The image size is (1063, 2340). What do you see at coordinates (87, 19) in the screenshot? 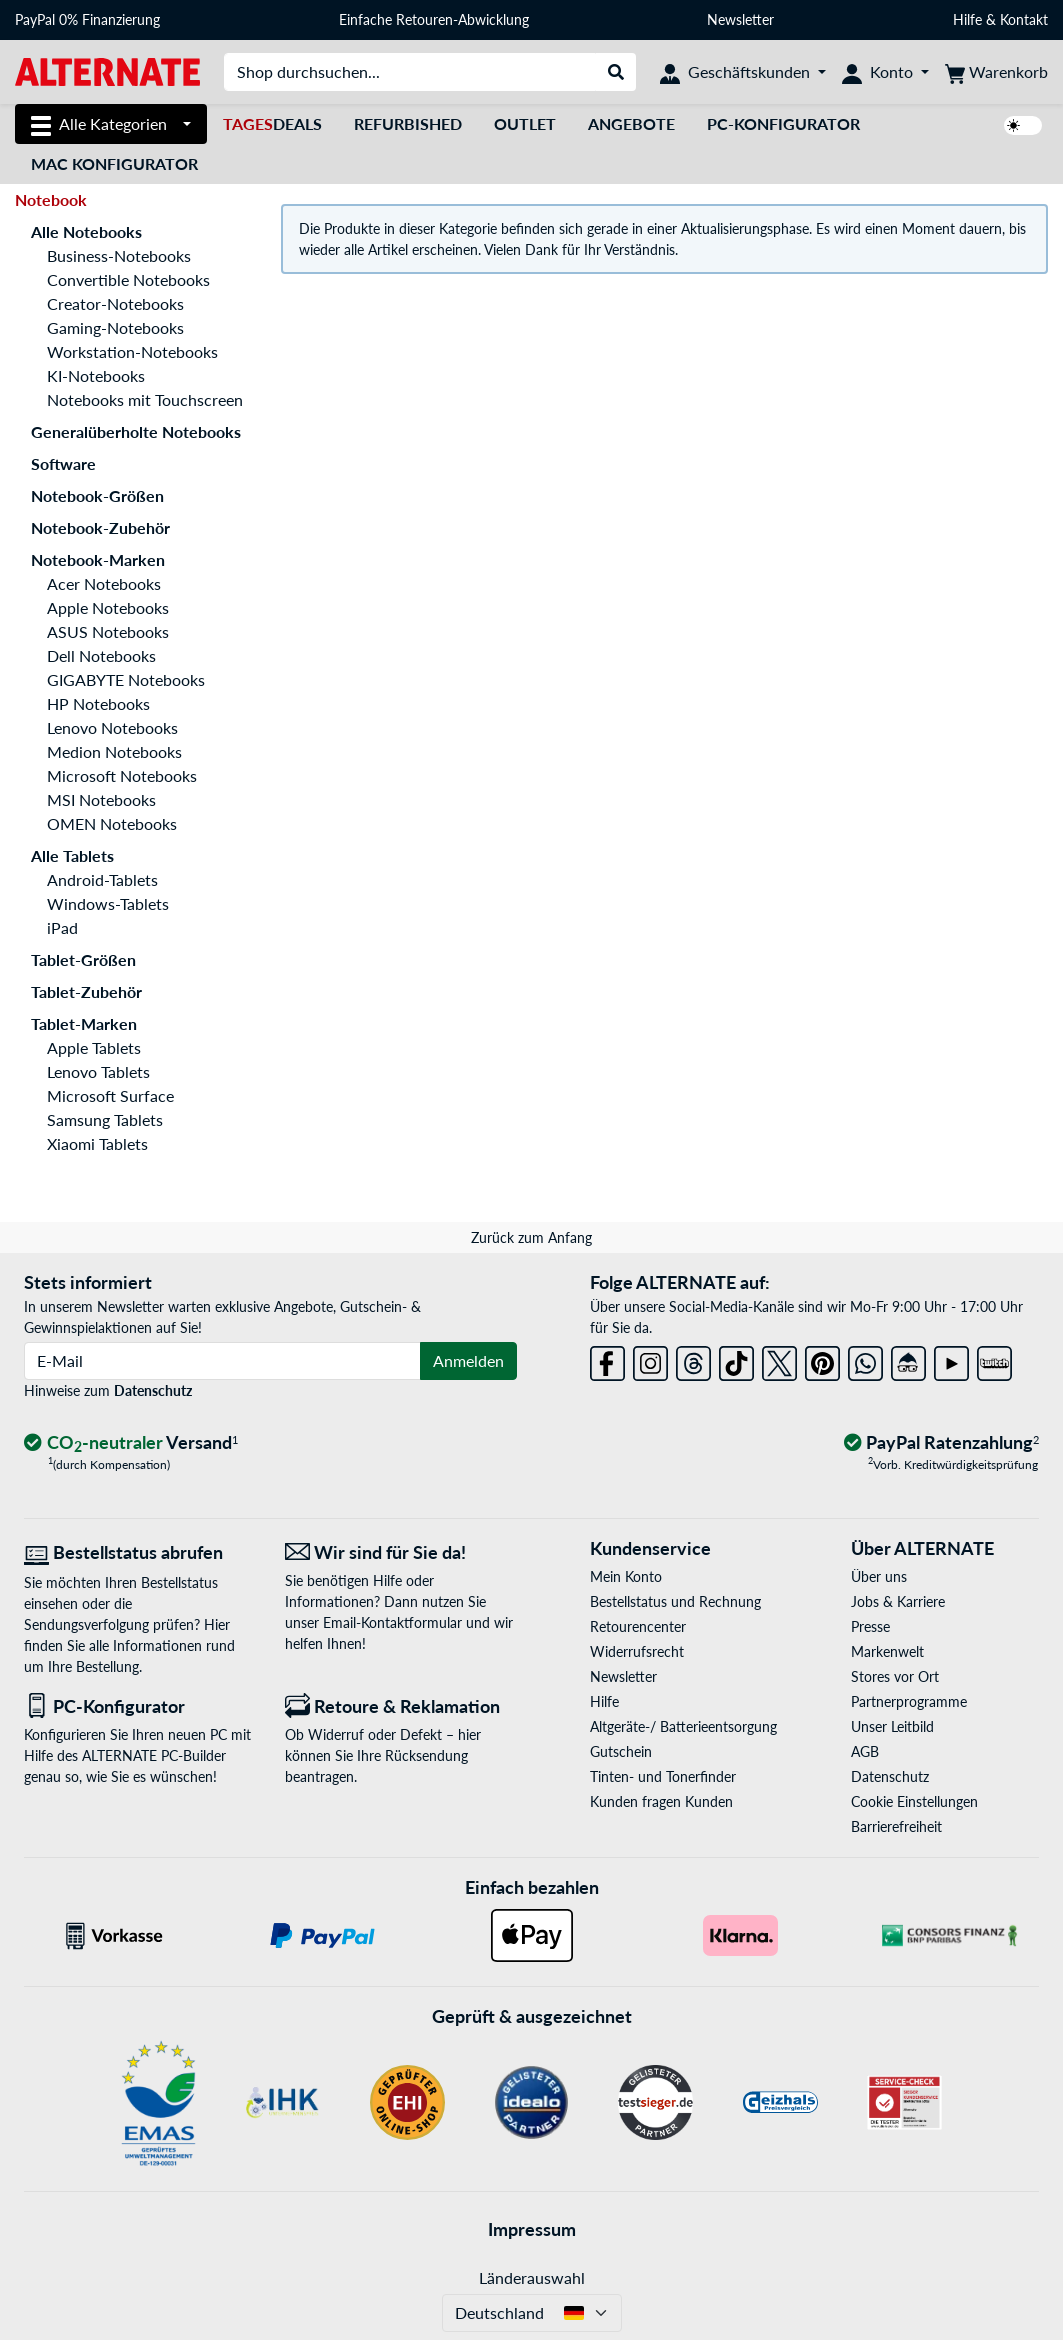
I see `PayPal 0% Finanzierung` at bounding box center [87, 19].